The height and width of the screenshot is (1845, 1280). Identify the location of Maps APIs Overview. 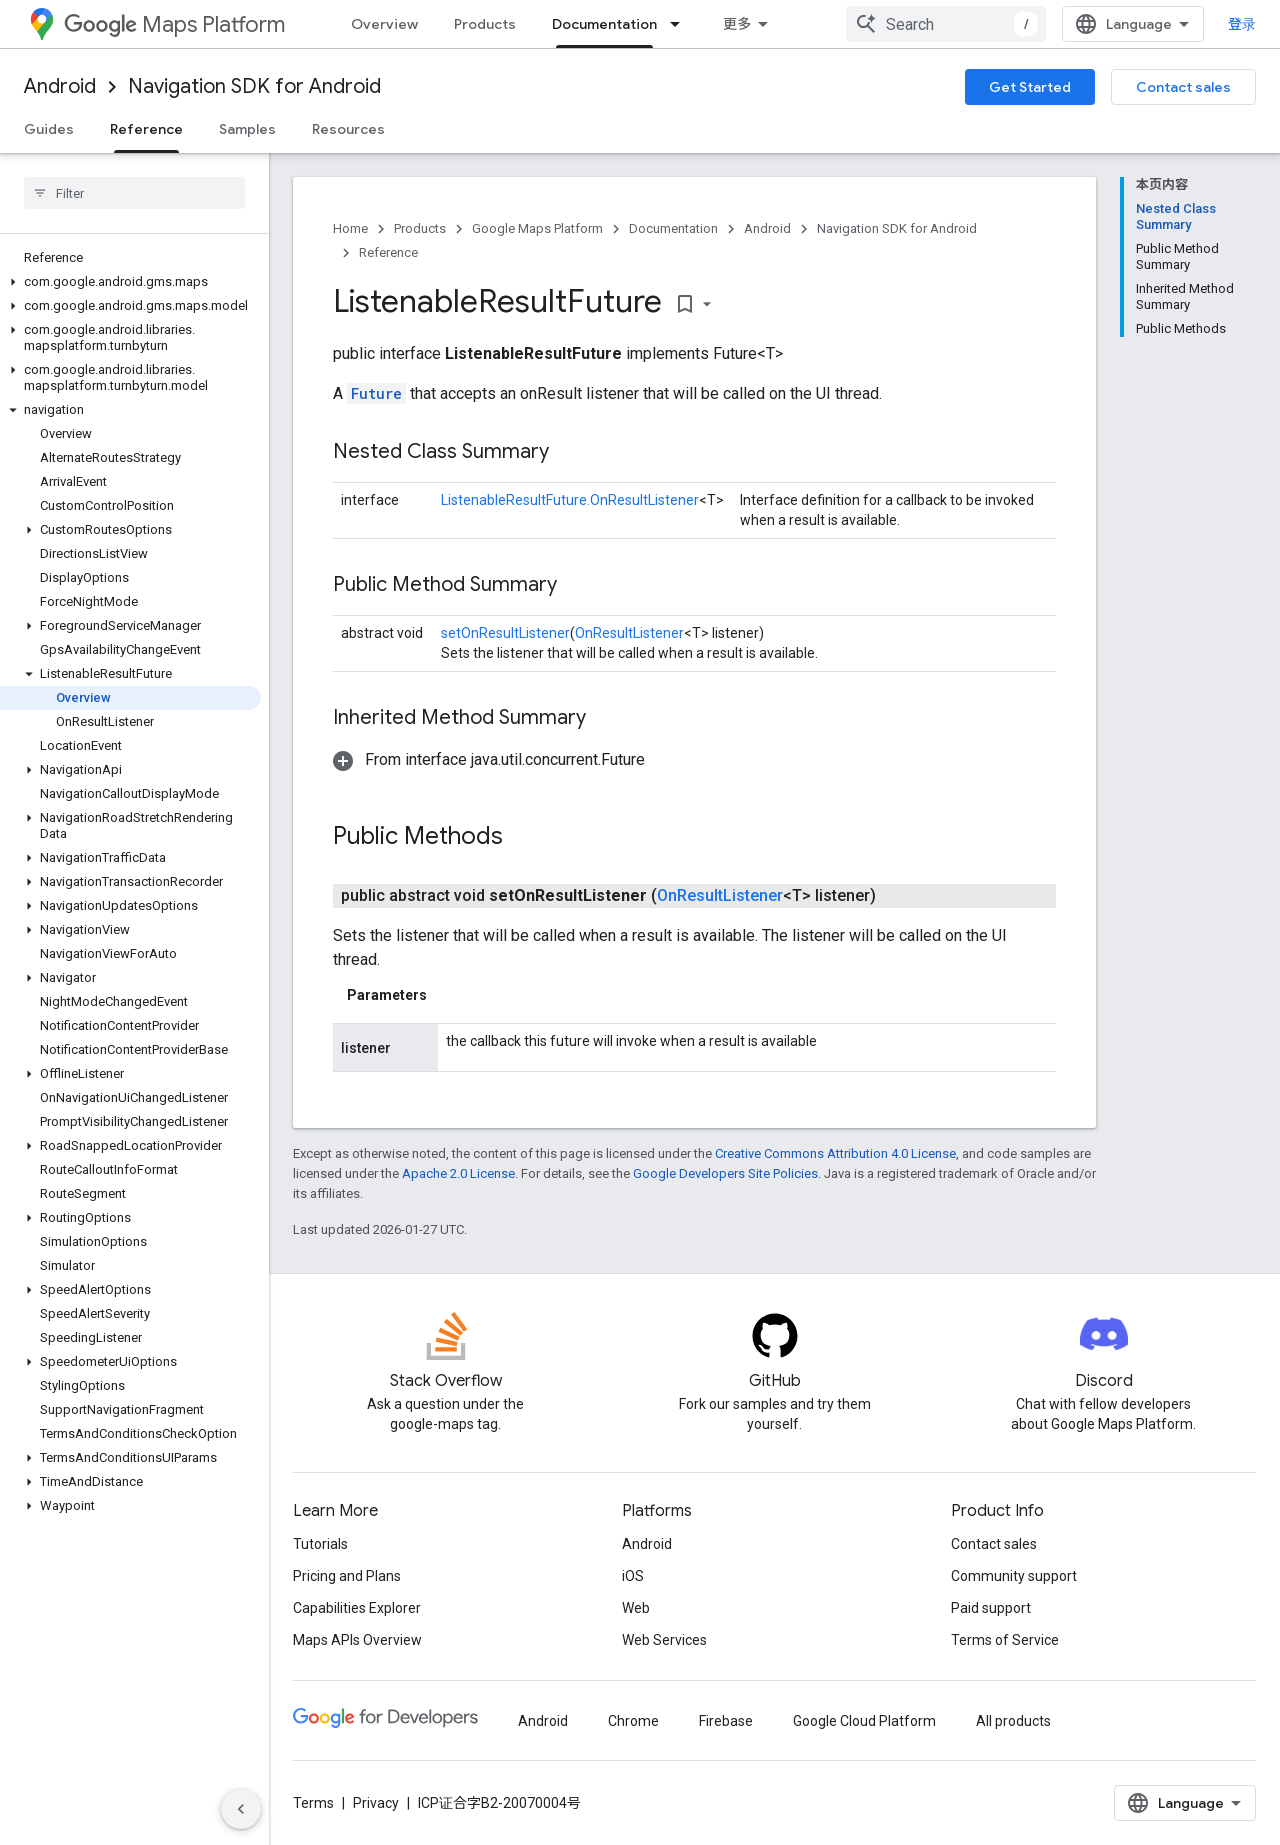
(357, 1640).